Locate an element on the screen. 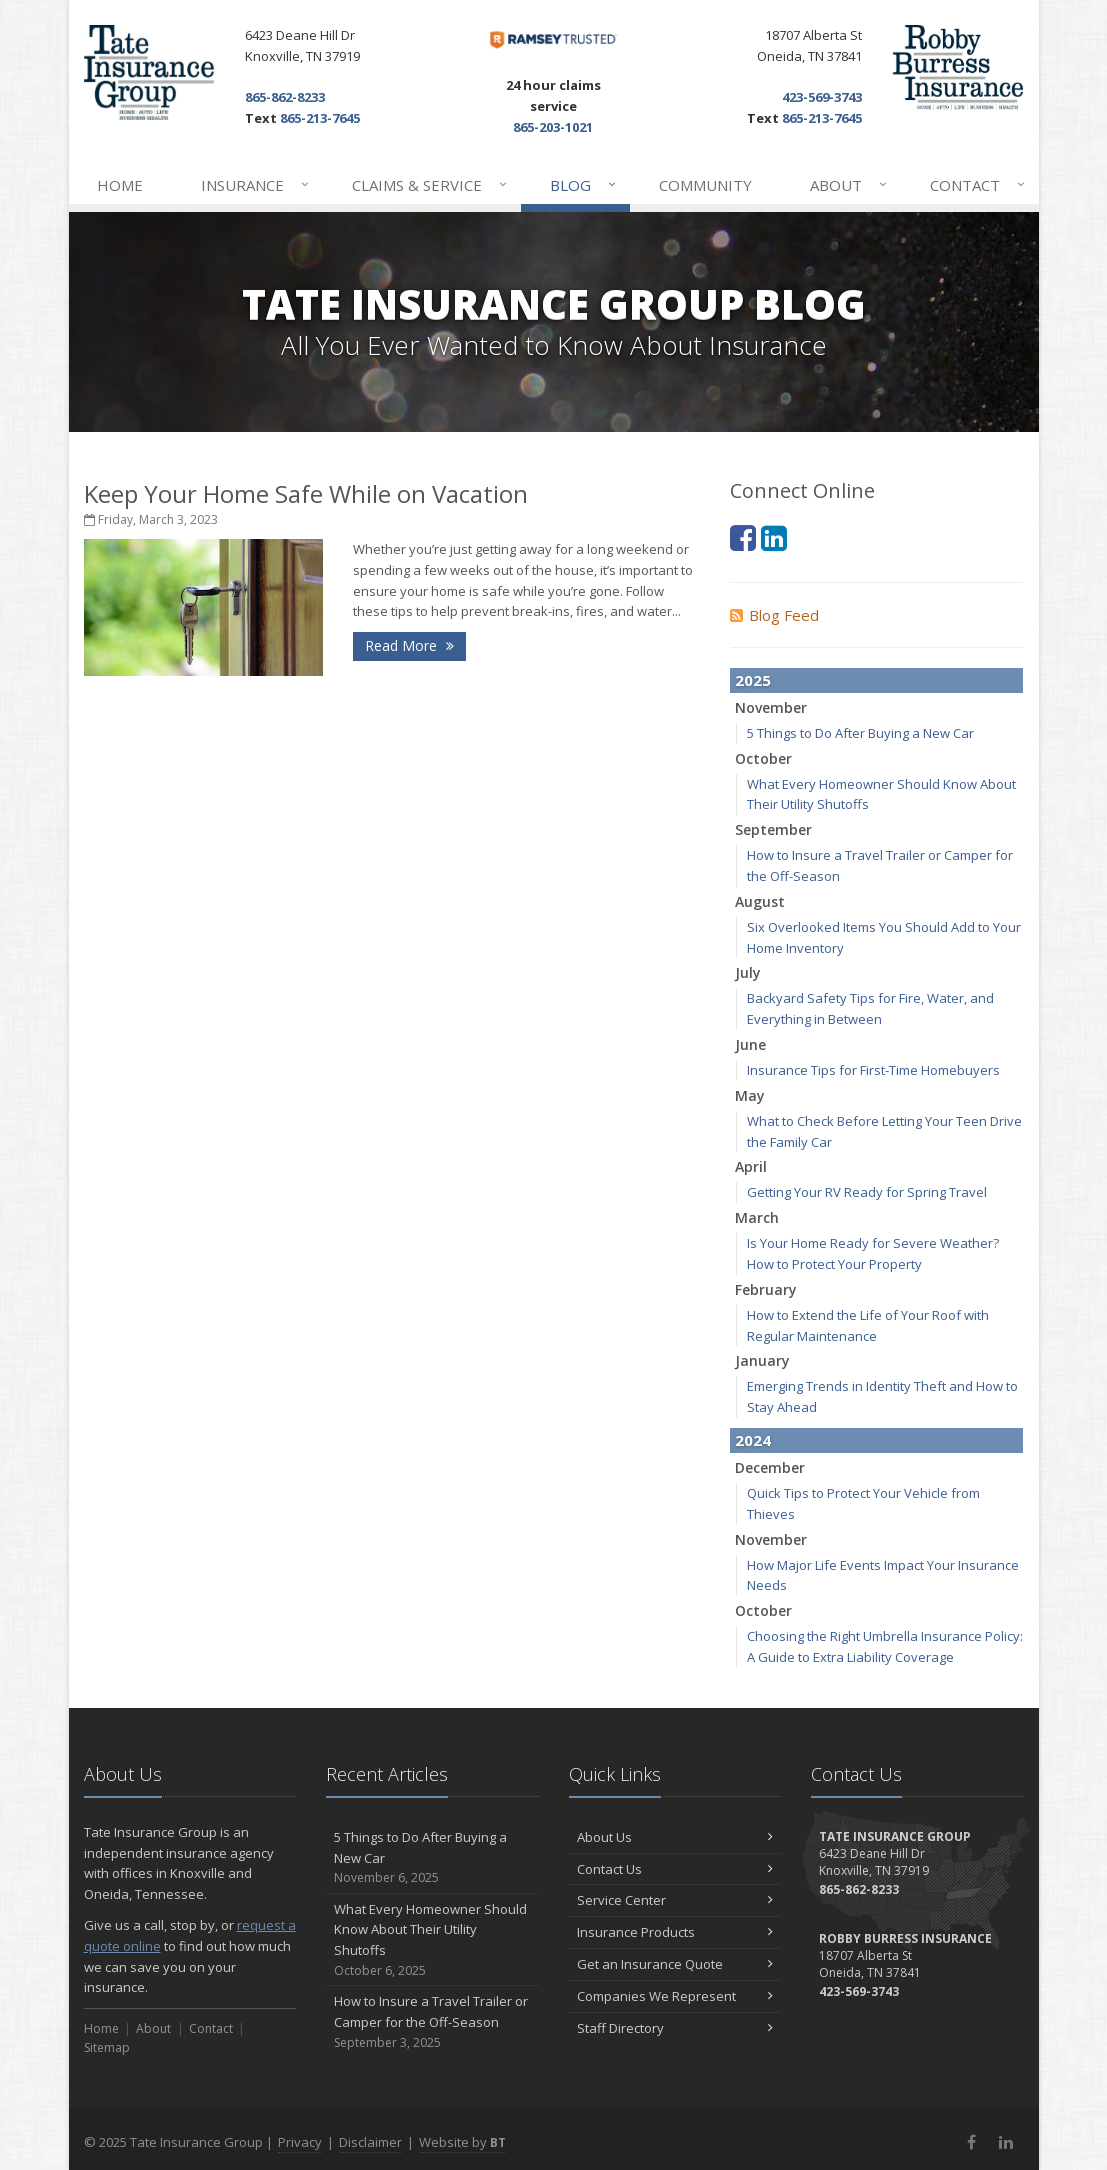 The image size is (1107, 2170). Insurance Products is located at coordinates (675, 1932).